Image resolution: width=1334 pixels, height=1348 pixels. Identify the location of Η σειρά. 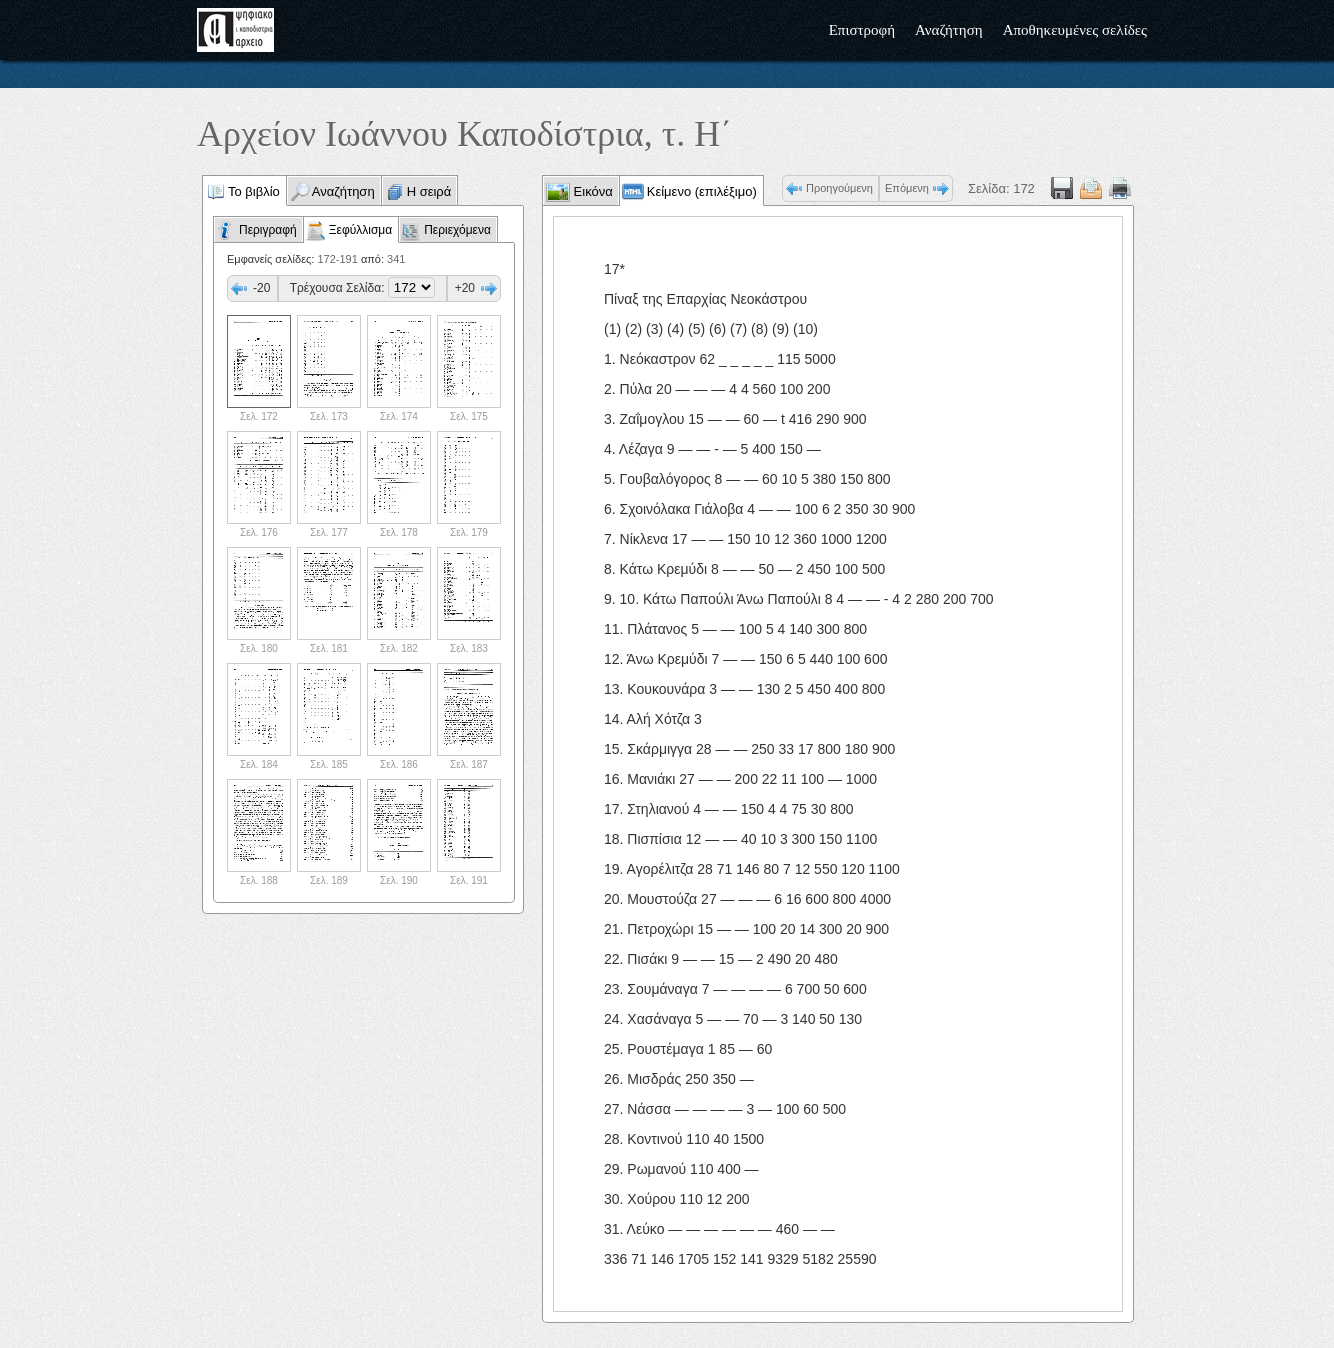
(429, 191).